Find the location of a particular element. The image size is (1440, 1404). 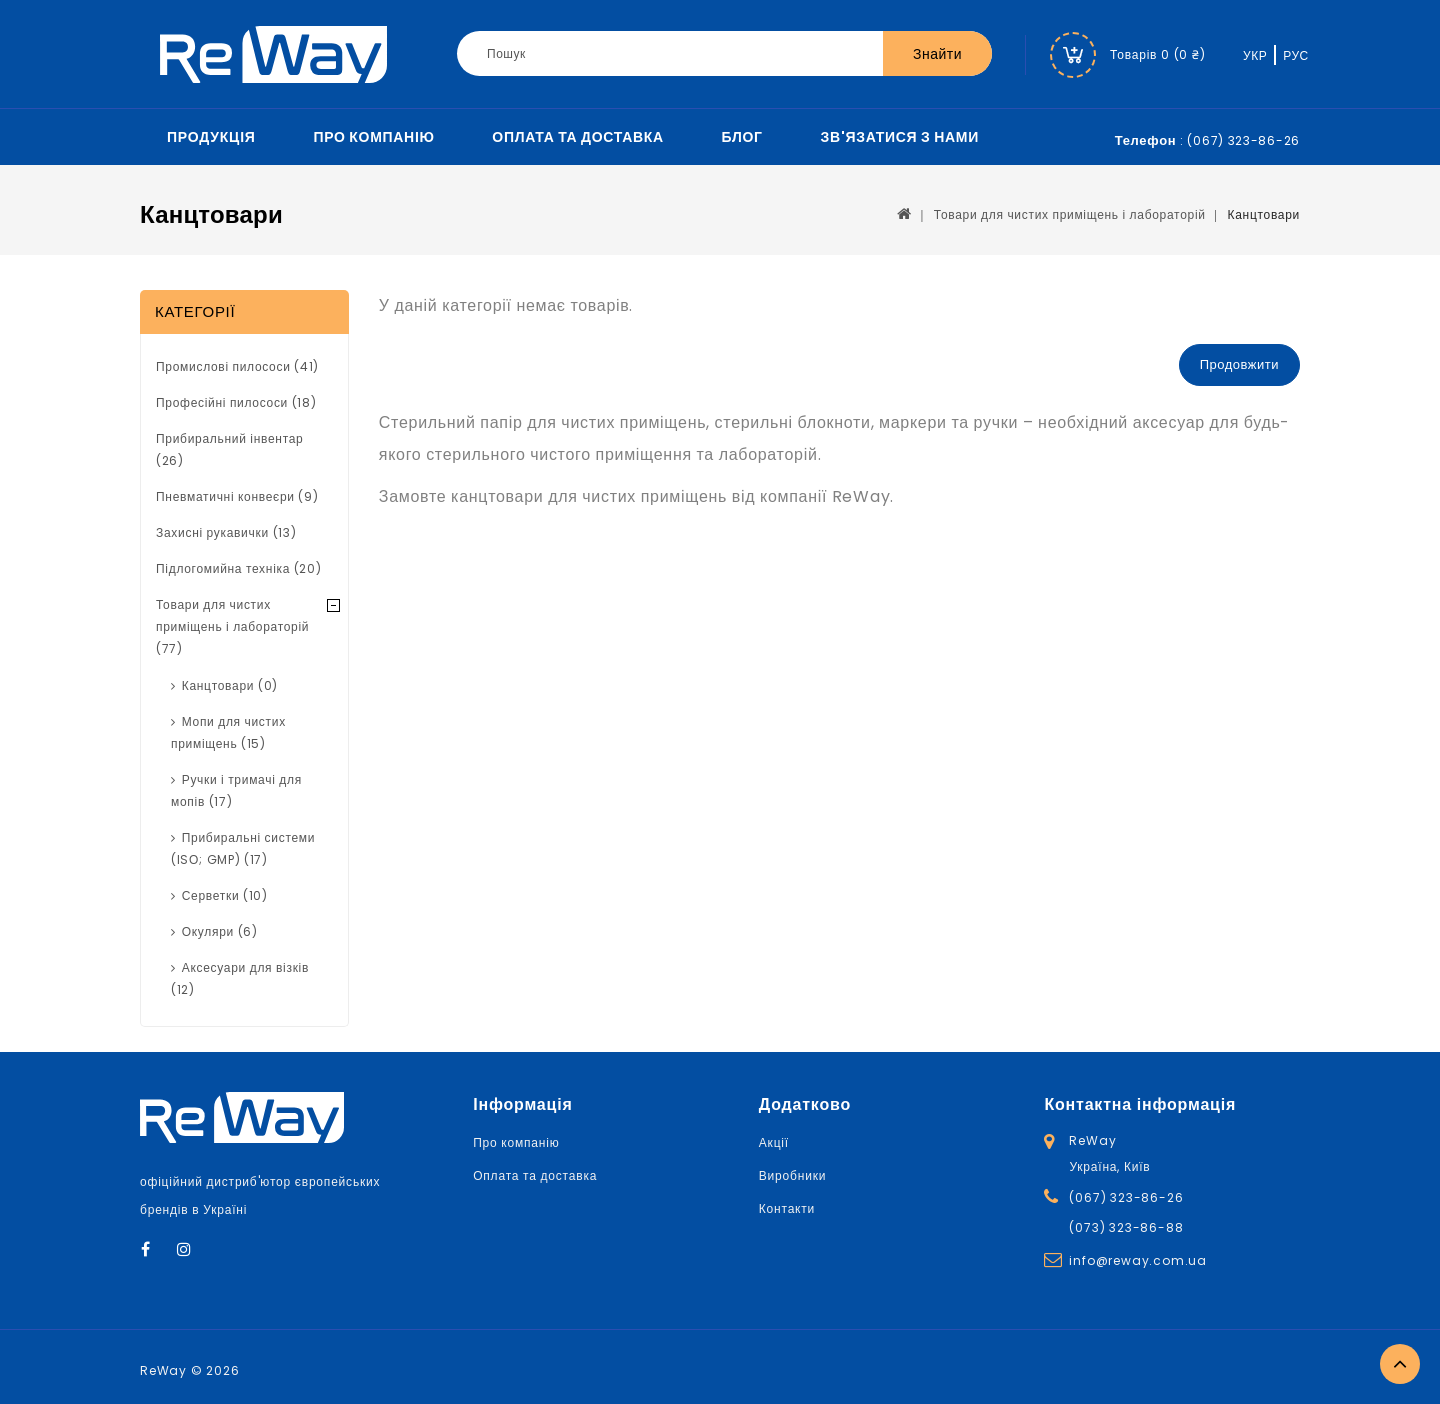

Прибиральний інвентар (26) is located at coordinates (229, 449).